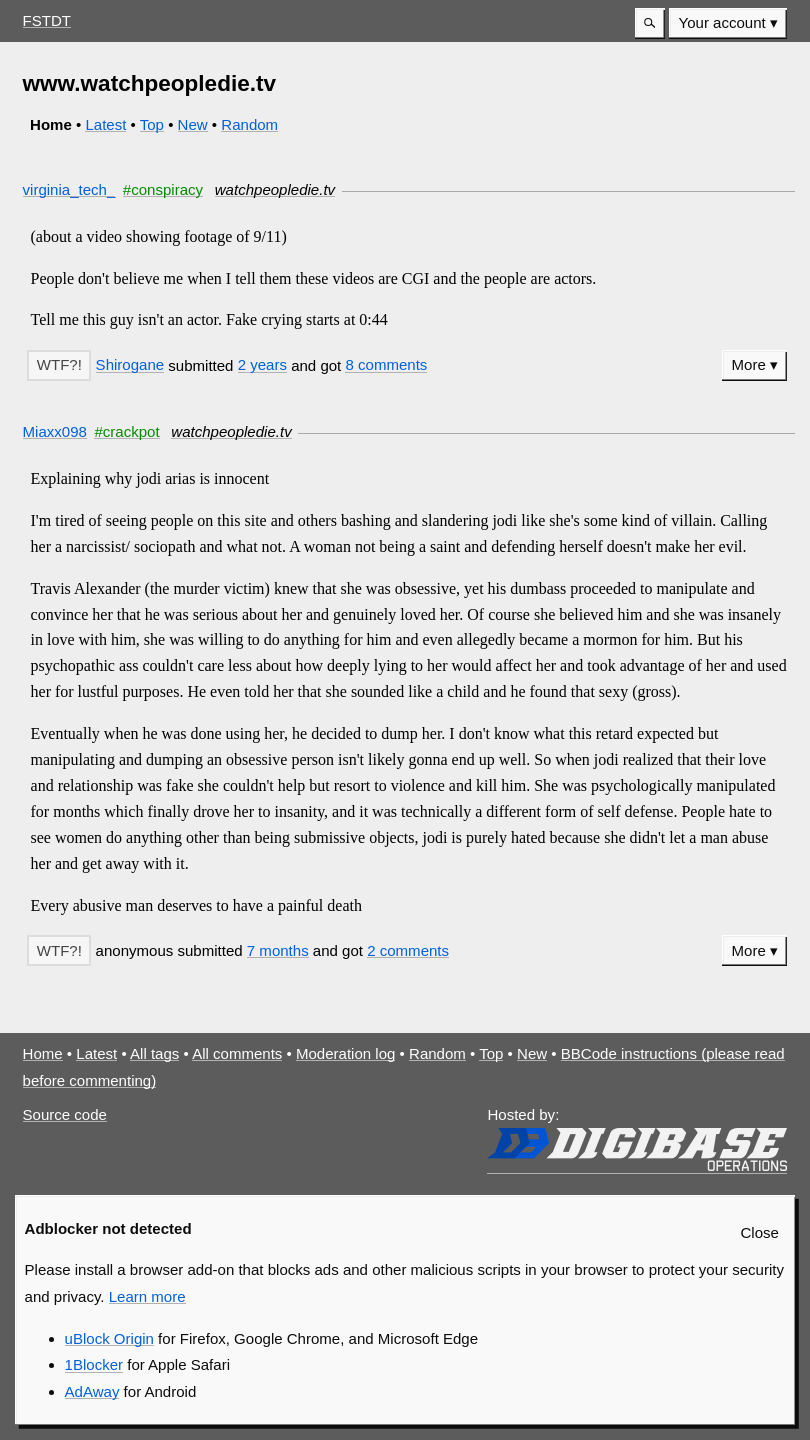 The image size is (810, 1440). I want to click on Your account [button], so click(722, 22).